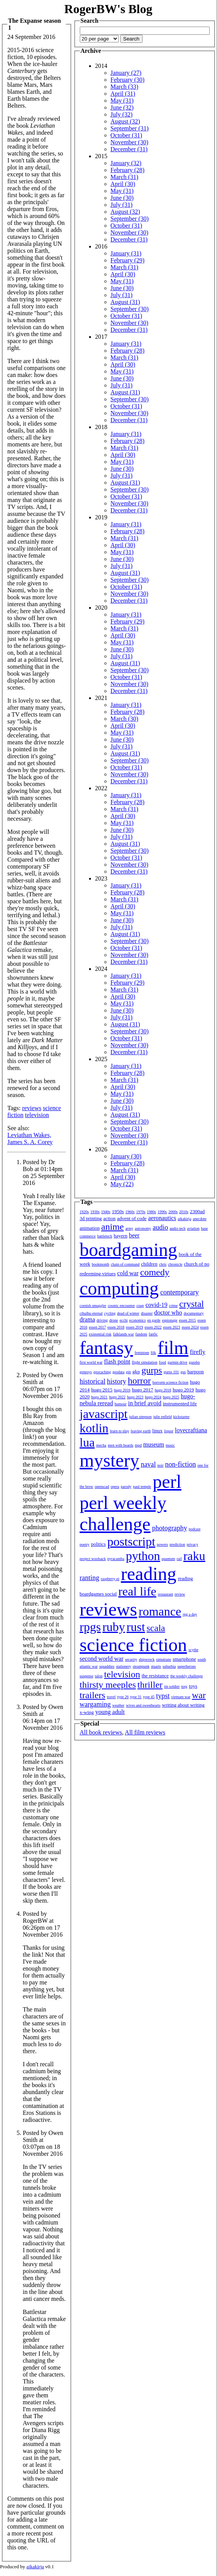  What do you see at coordinates (190, 1327) in the screenshot?
I see `essen 2024` at bounding box center [190, 1327].